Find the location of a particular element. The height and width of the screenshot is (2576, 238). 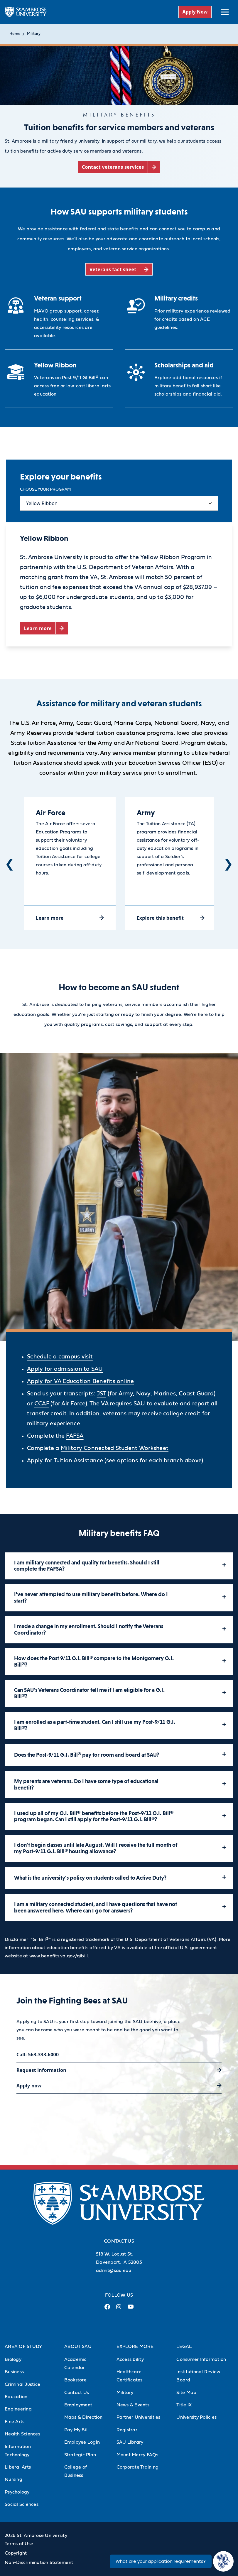

Schedule a campus visit is located at coordinates (60, 1357).